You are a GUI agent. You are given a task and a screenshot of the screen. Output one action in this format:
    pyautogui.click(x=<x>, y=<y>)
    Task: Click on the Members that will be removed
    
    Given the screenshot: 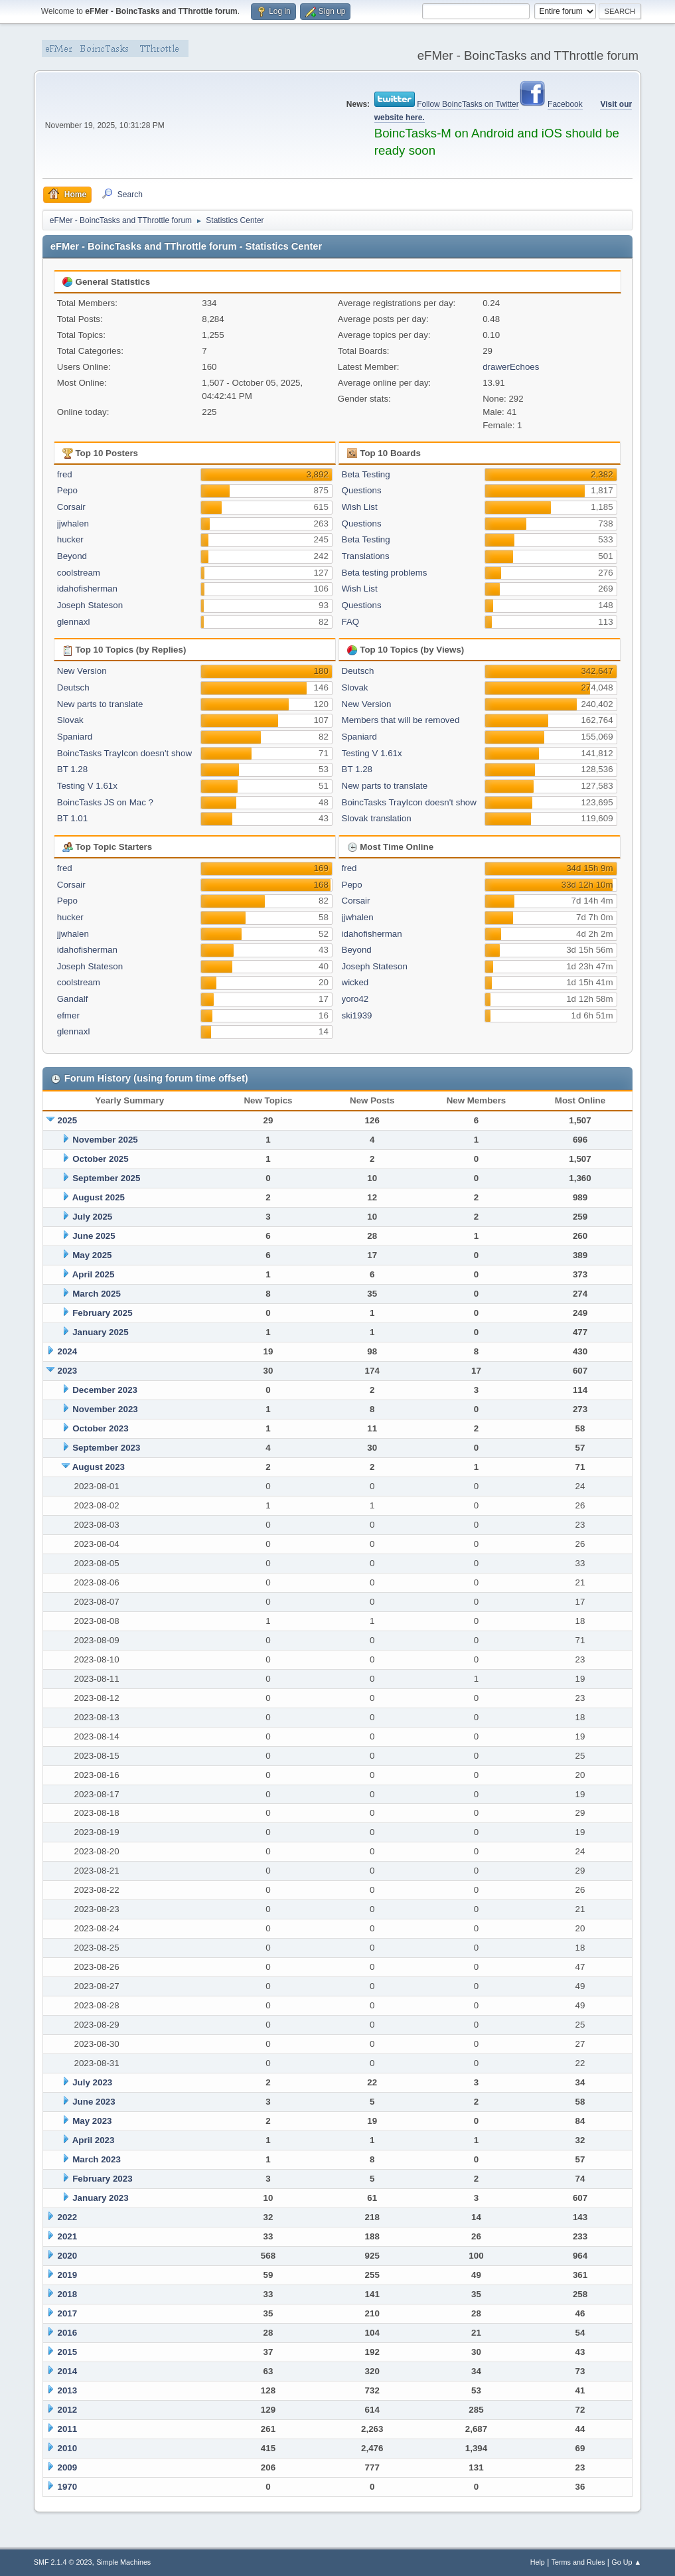 What is the action you would take?
    pyautogui.click(x=401, y=720)
    